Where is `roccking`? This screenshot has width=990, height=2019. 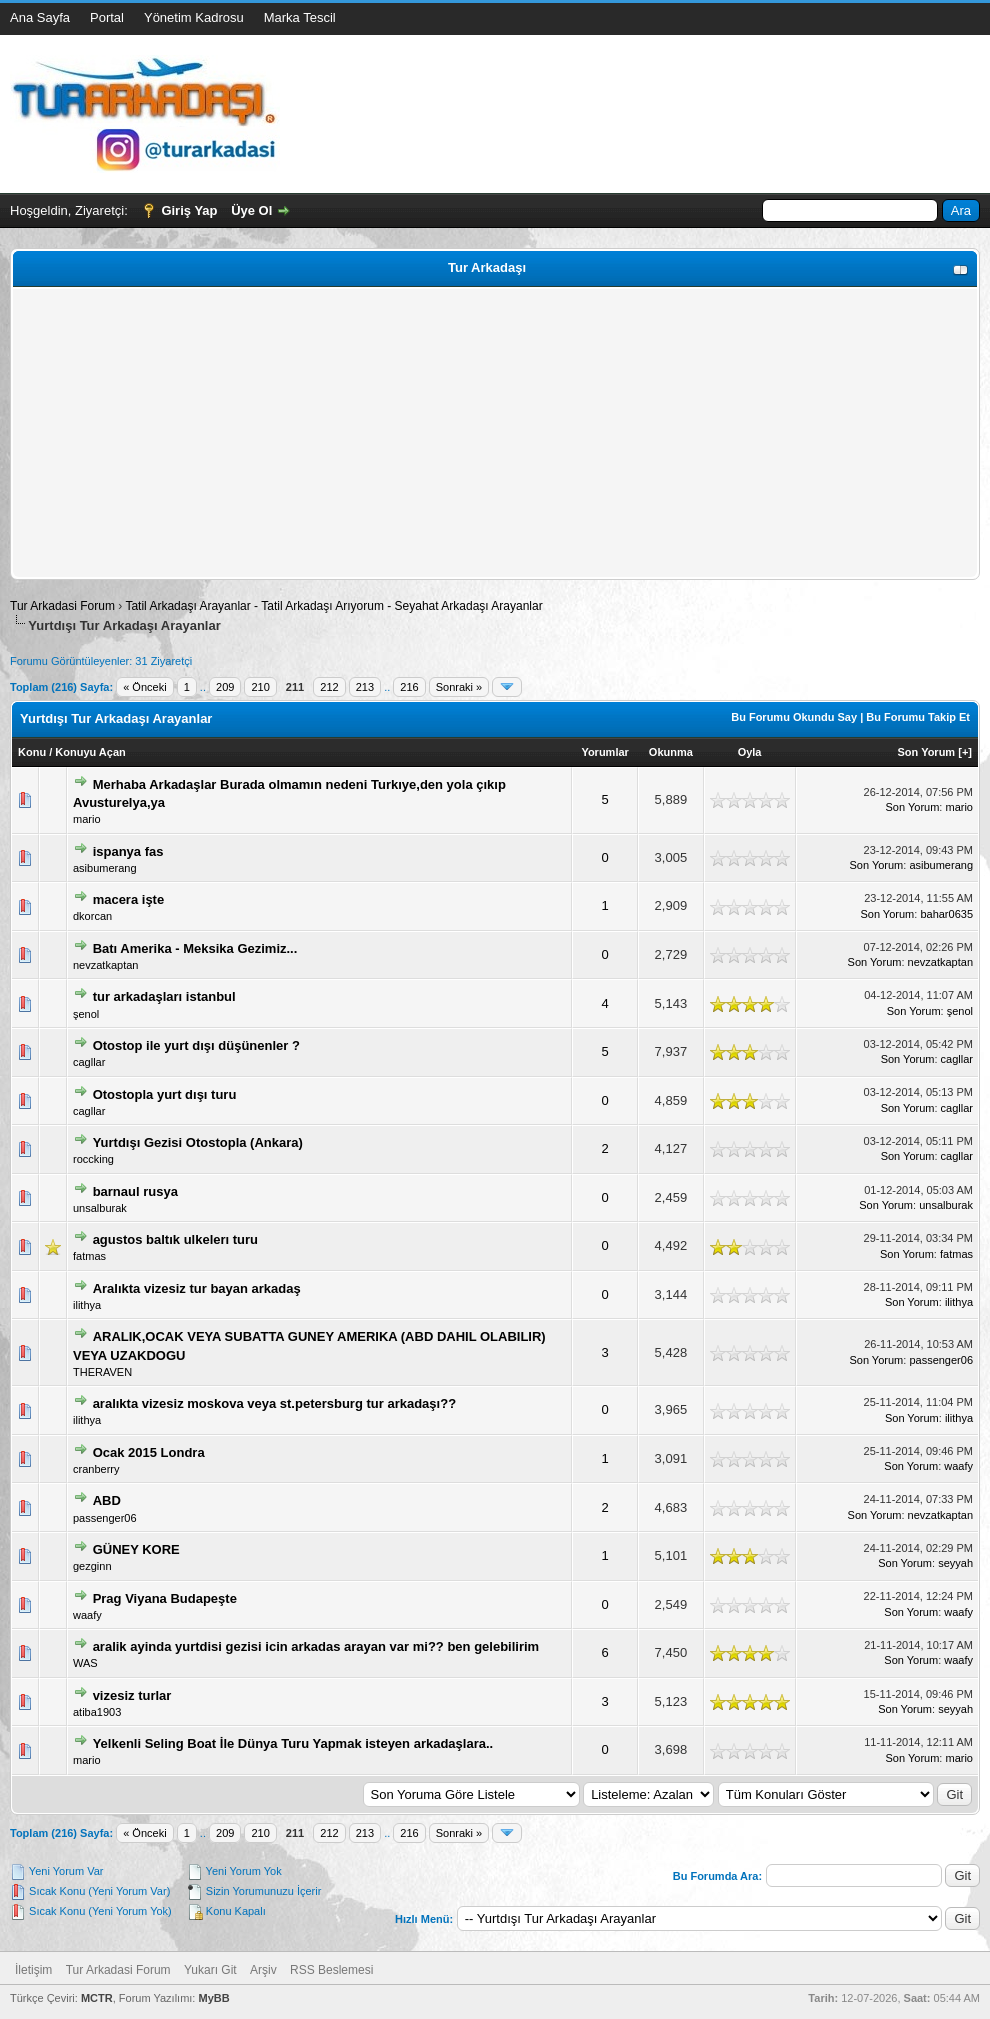
roccking is located at coordinates (93, 1159).